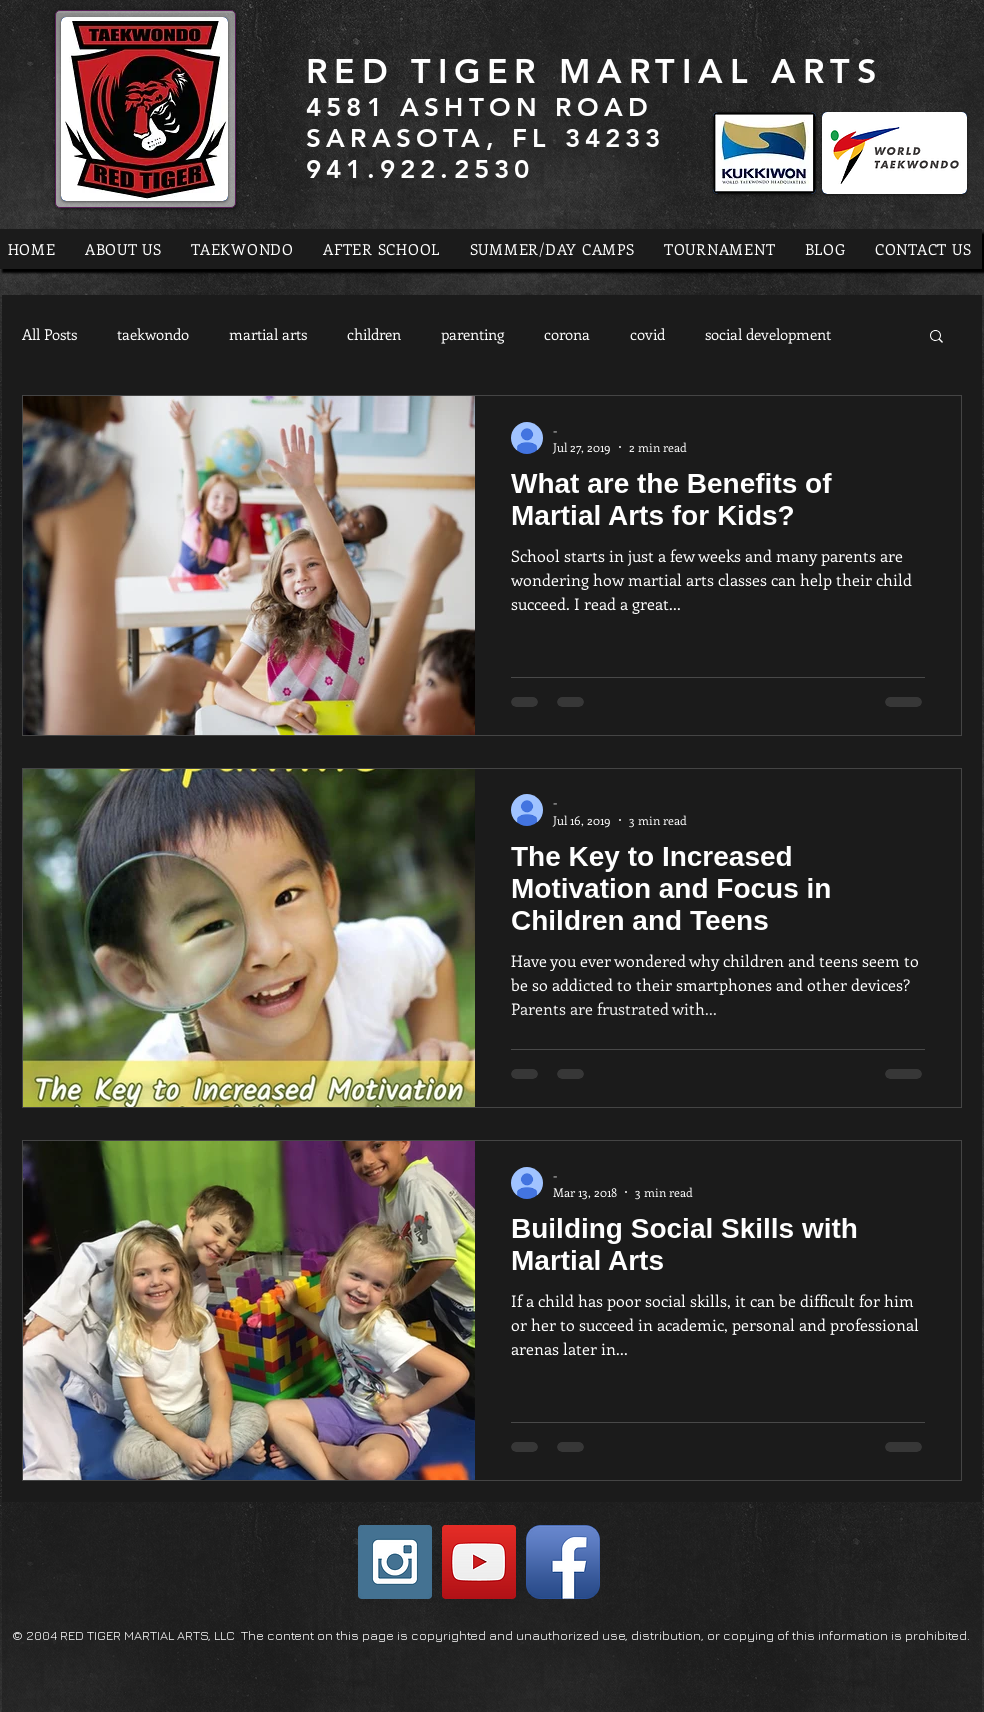  I want to click on [Facebook App Icon], so click(563, 1562).